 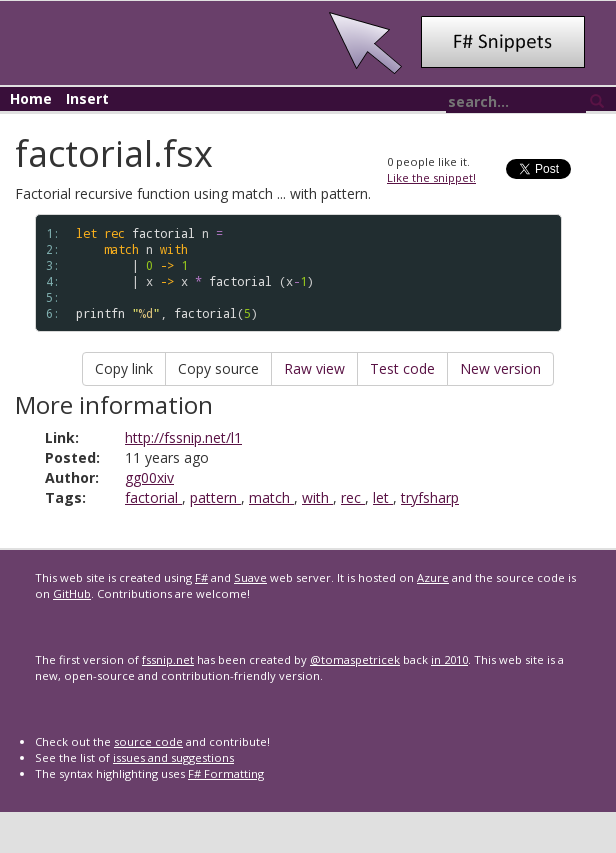 What do you see at coordinates (153, 497) in the screenshot?
I see `factorial` at bounding box center [153, 497].